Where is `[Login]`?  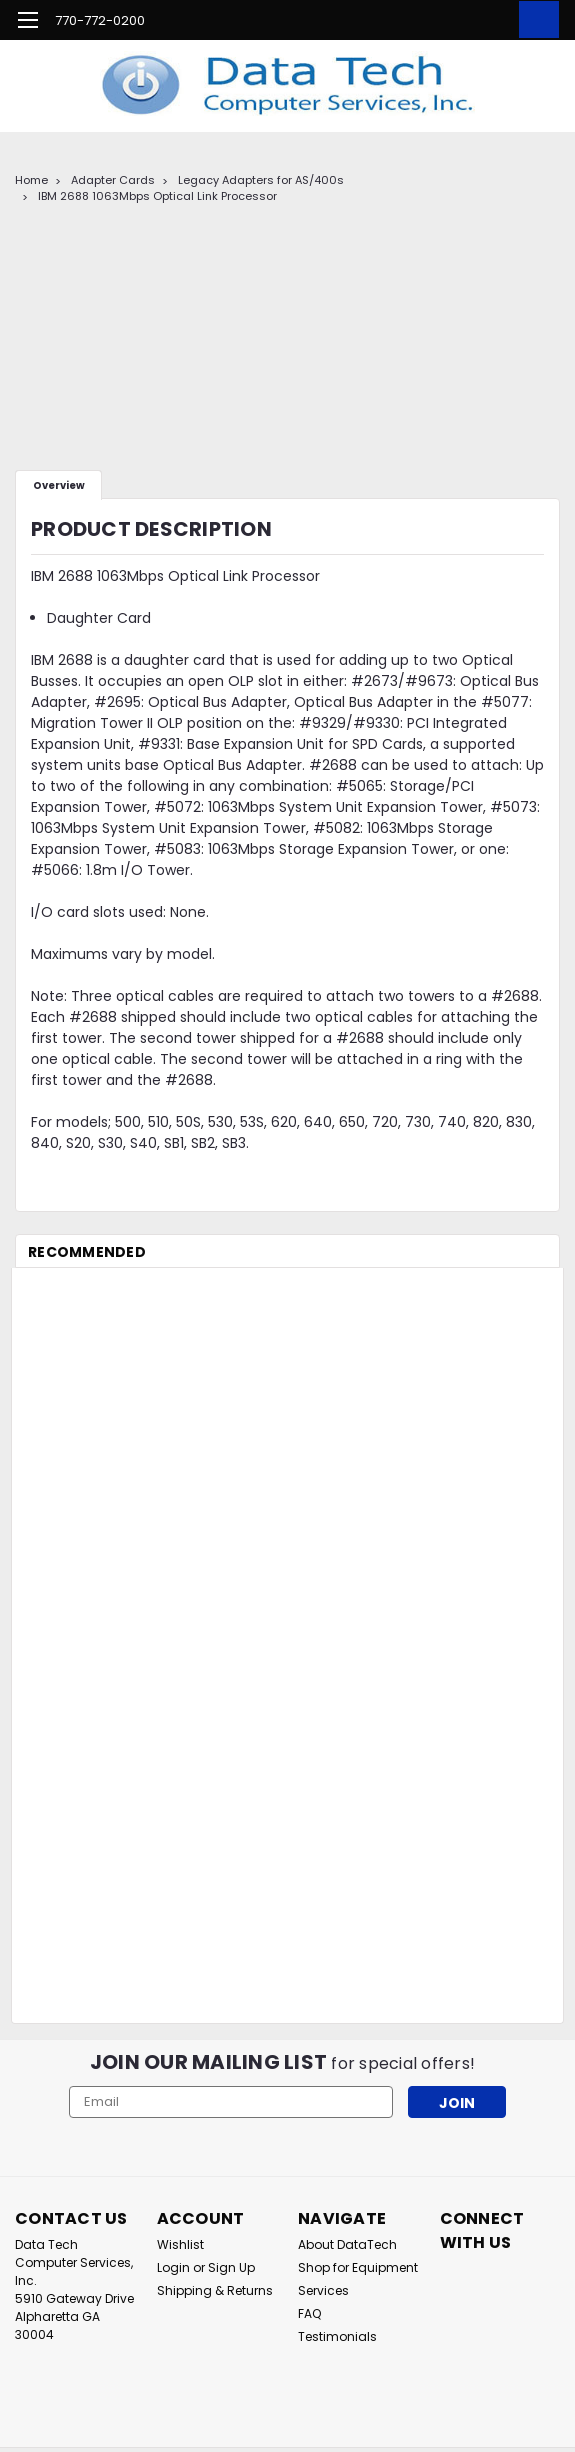 [Login] is located at coordinates (490, 20).